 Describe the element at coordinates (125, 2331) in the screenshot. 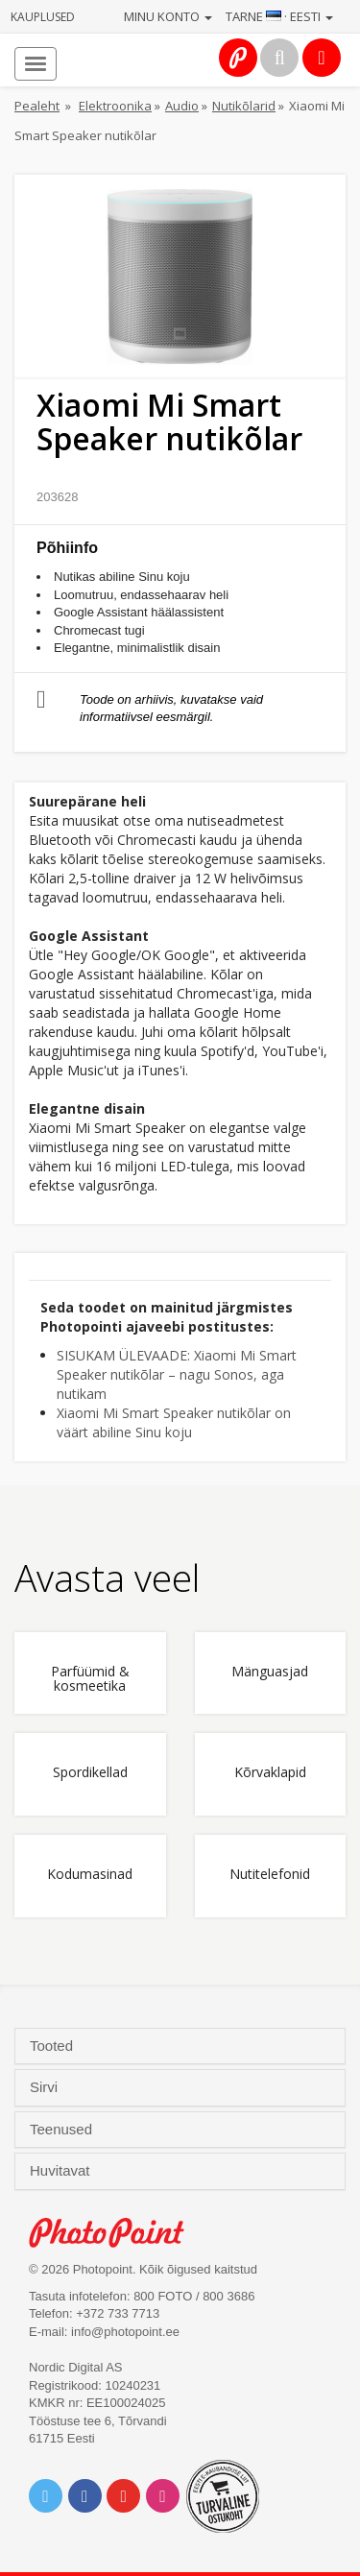

I see `info@photopoint.ee` at that location.